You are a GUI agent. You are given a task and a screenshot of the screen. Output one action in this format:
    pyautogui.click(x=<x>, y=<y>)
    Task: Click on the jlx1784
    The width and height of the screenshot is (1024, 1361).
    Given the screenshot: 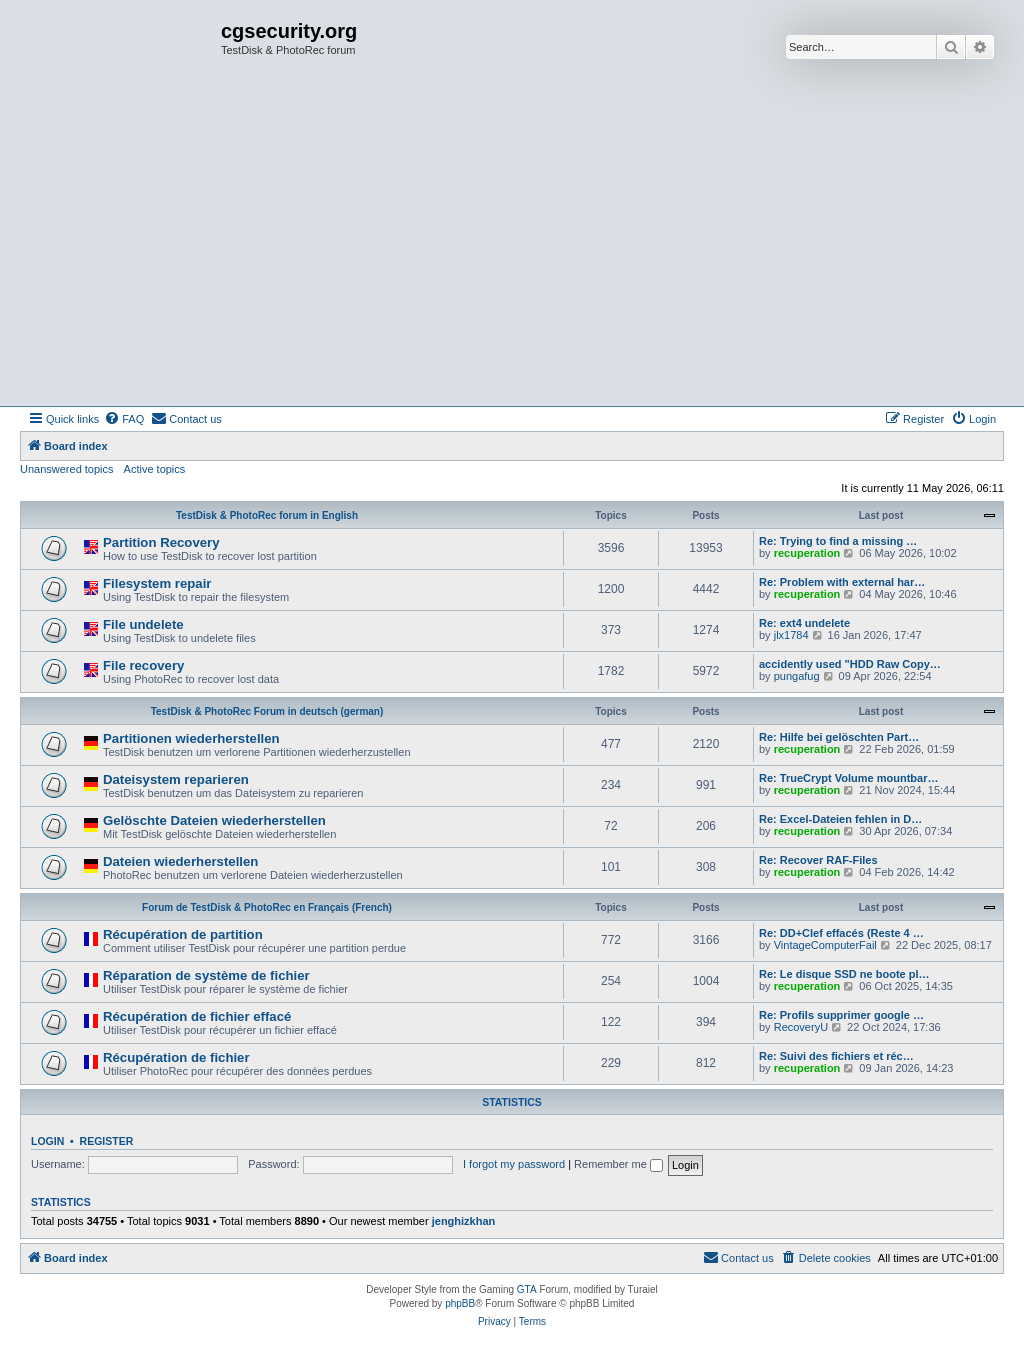 What is the action you would take?
    pyautogui.click(x=791, y=635)
    